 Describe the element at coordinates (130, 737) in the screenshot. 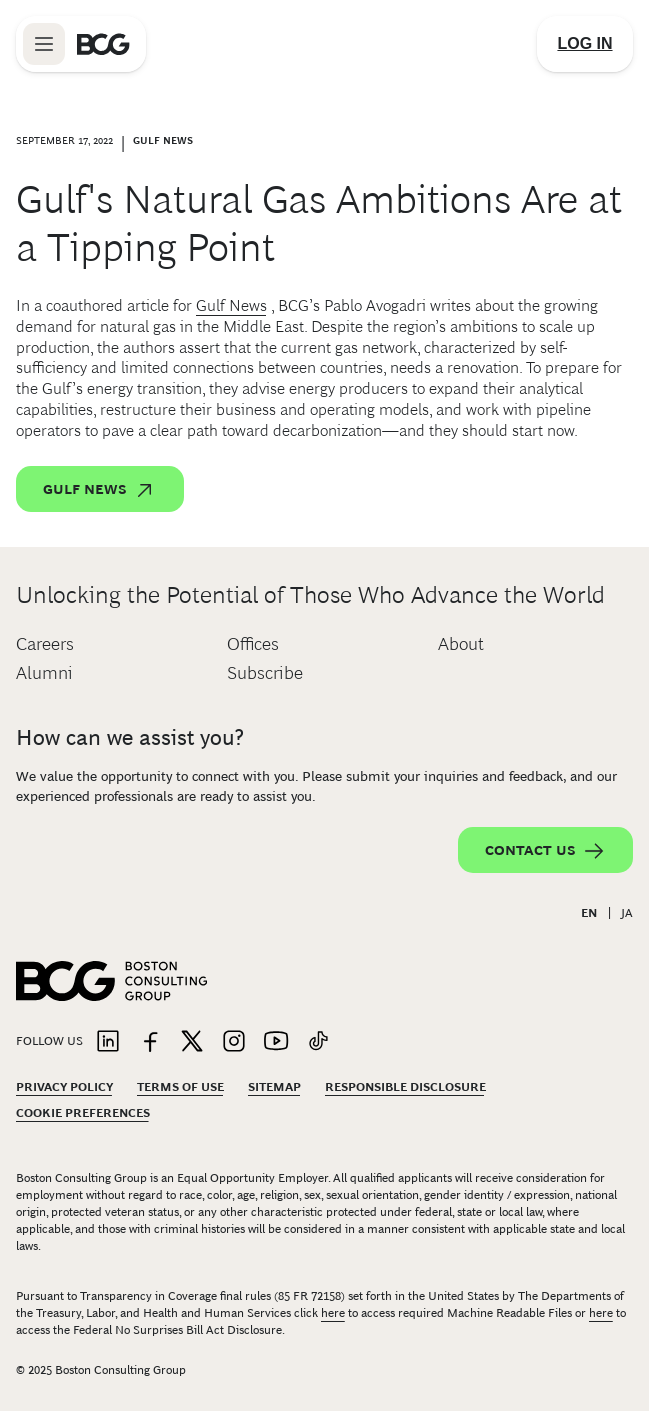

I see `How can we assist you?` at that location.